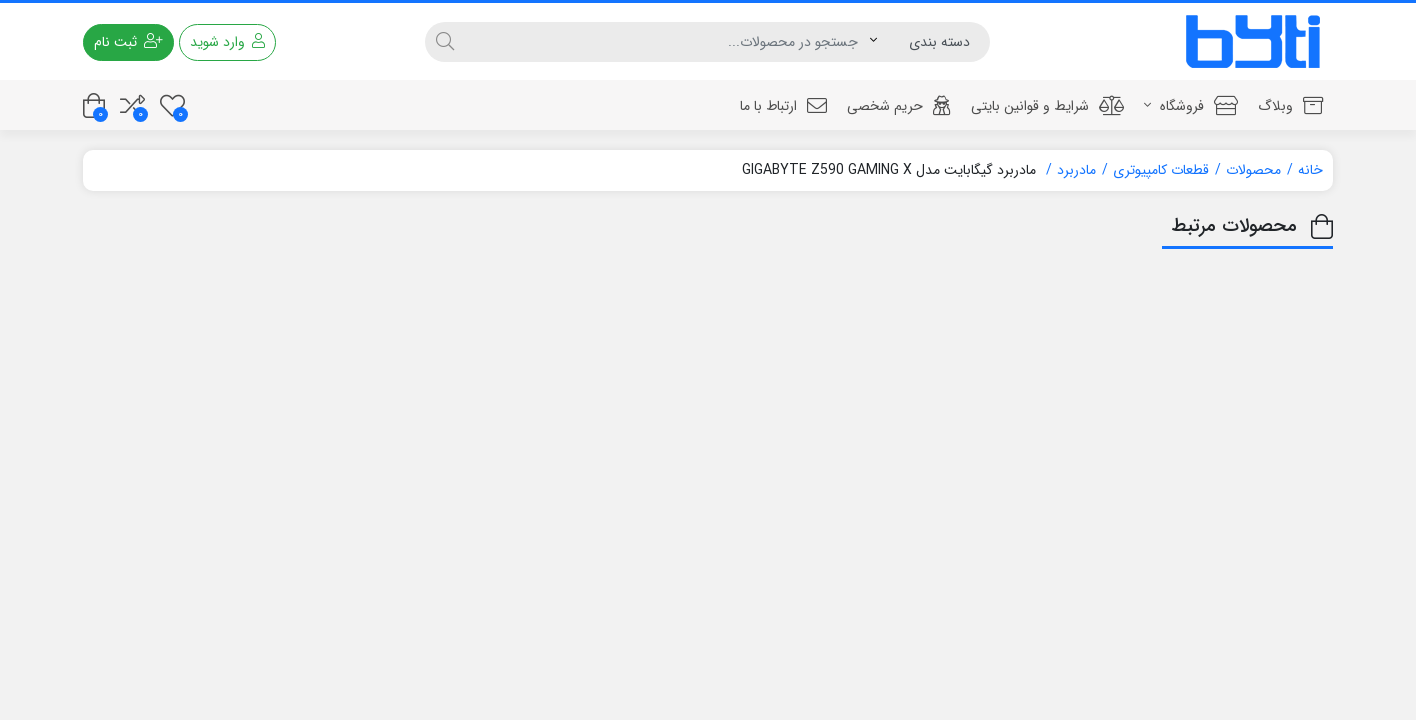 The height and width of the screenshot is (720, 1416). Describe the element at coordinates (783, 106) in the screenshot. I see `ارتباط با ما` at that location.